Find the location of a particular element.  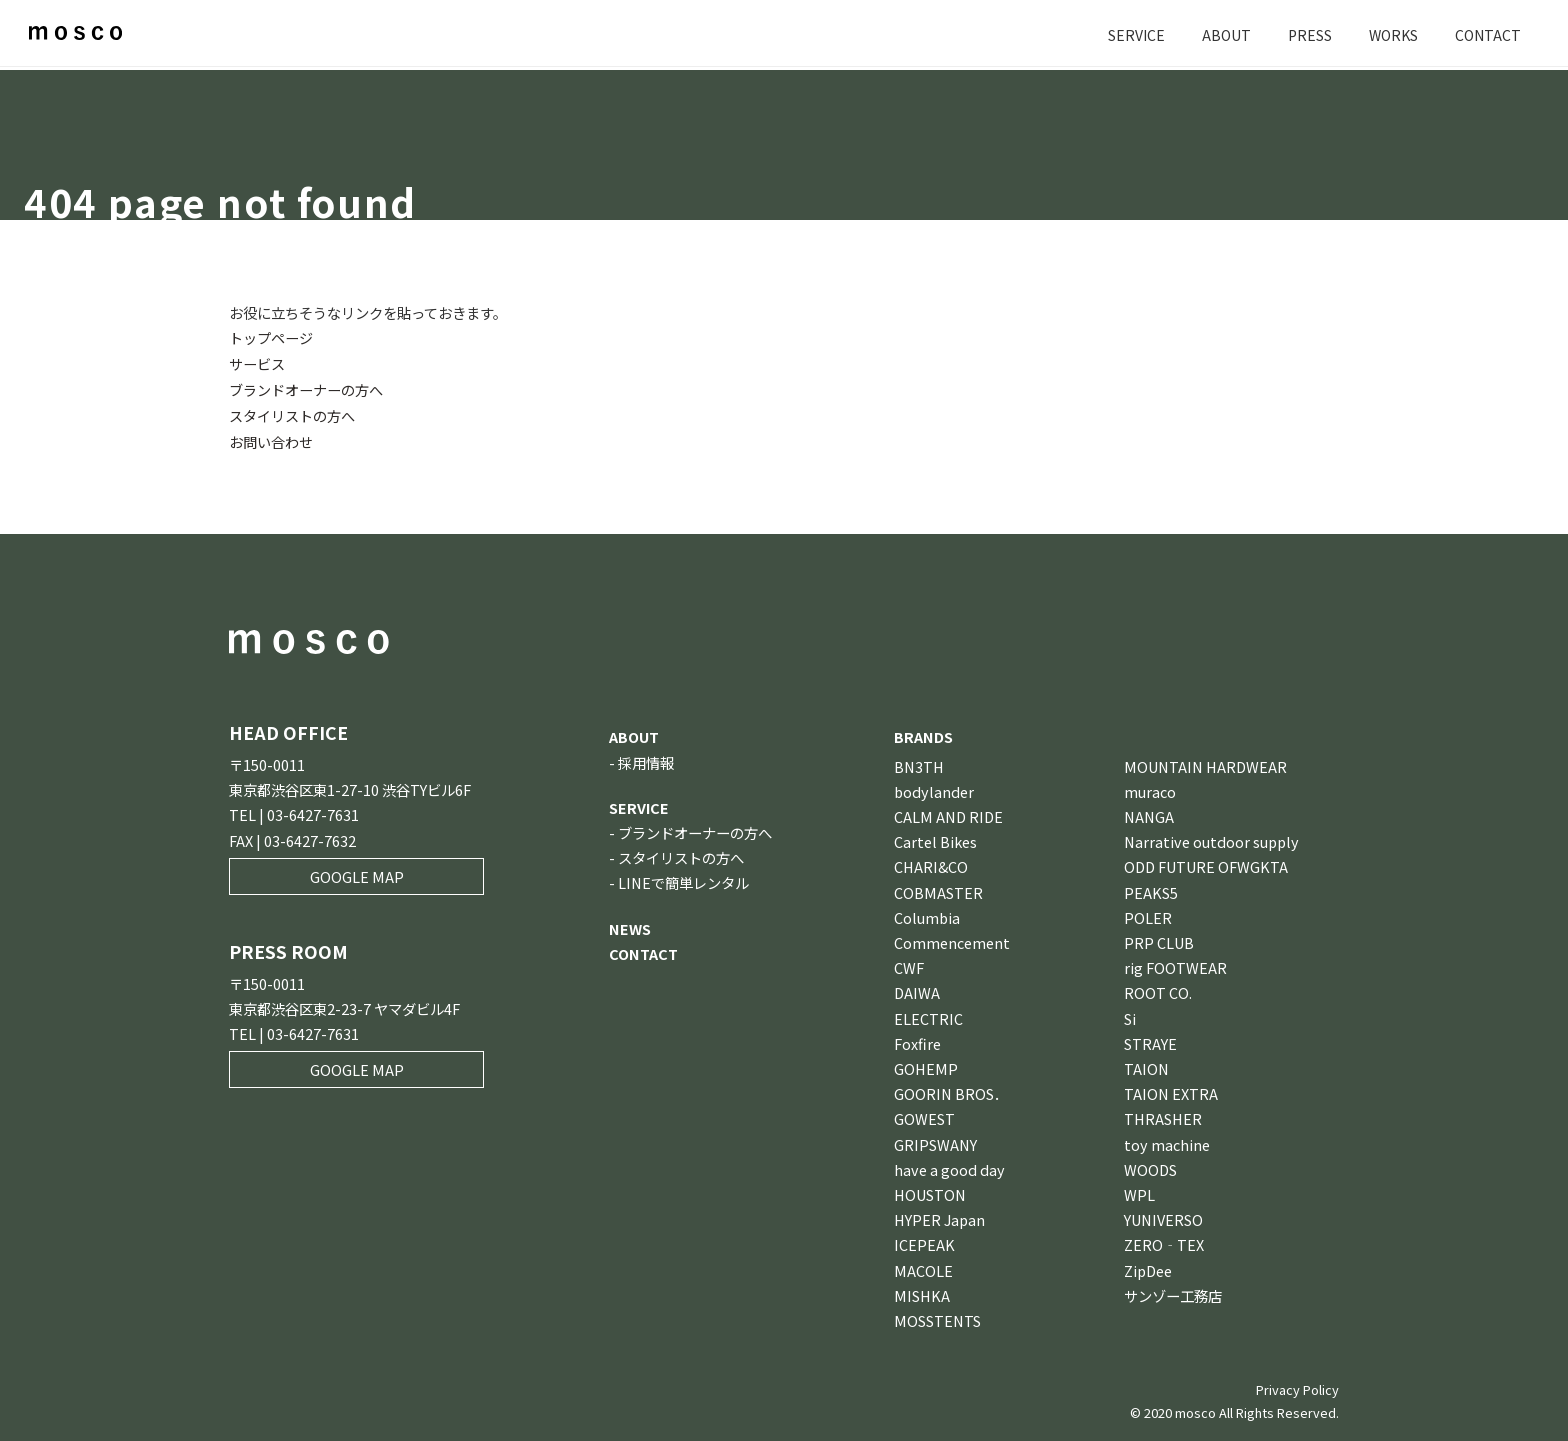

ABOUT is located at coordinates (1220, 34).